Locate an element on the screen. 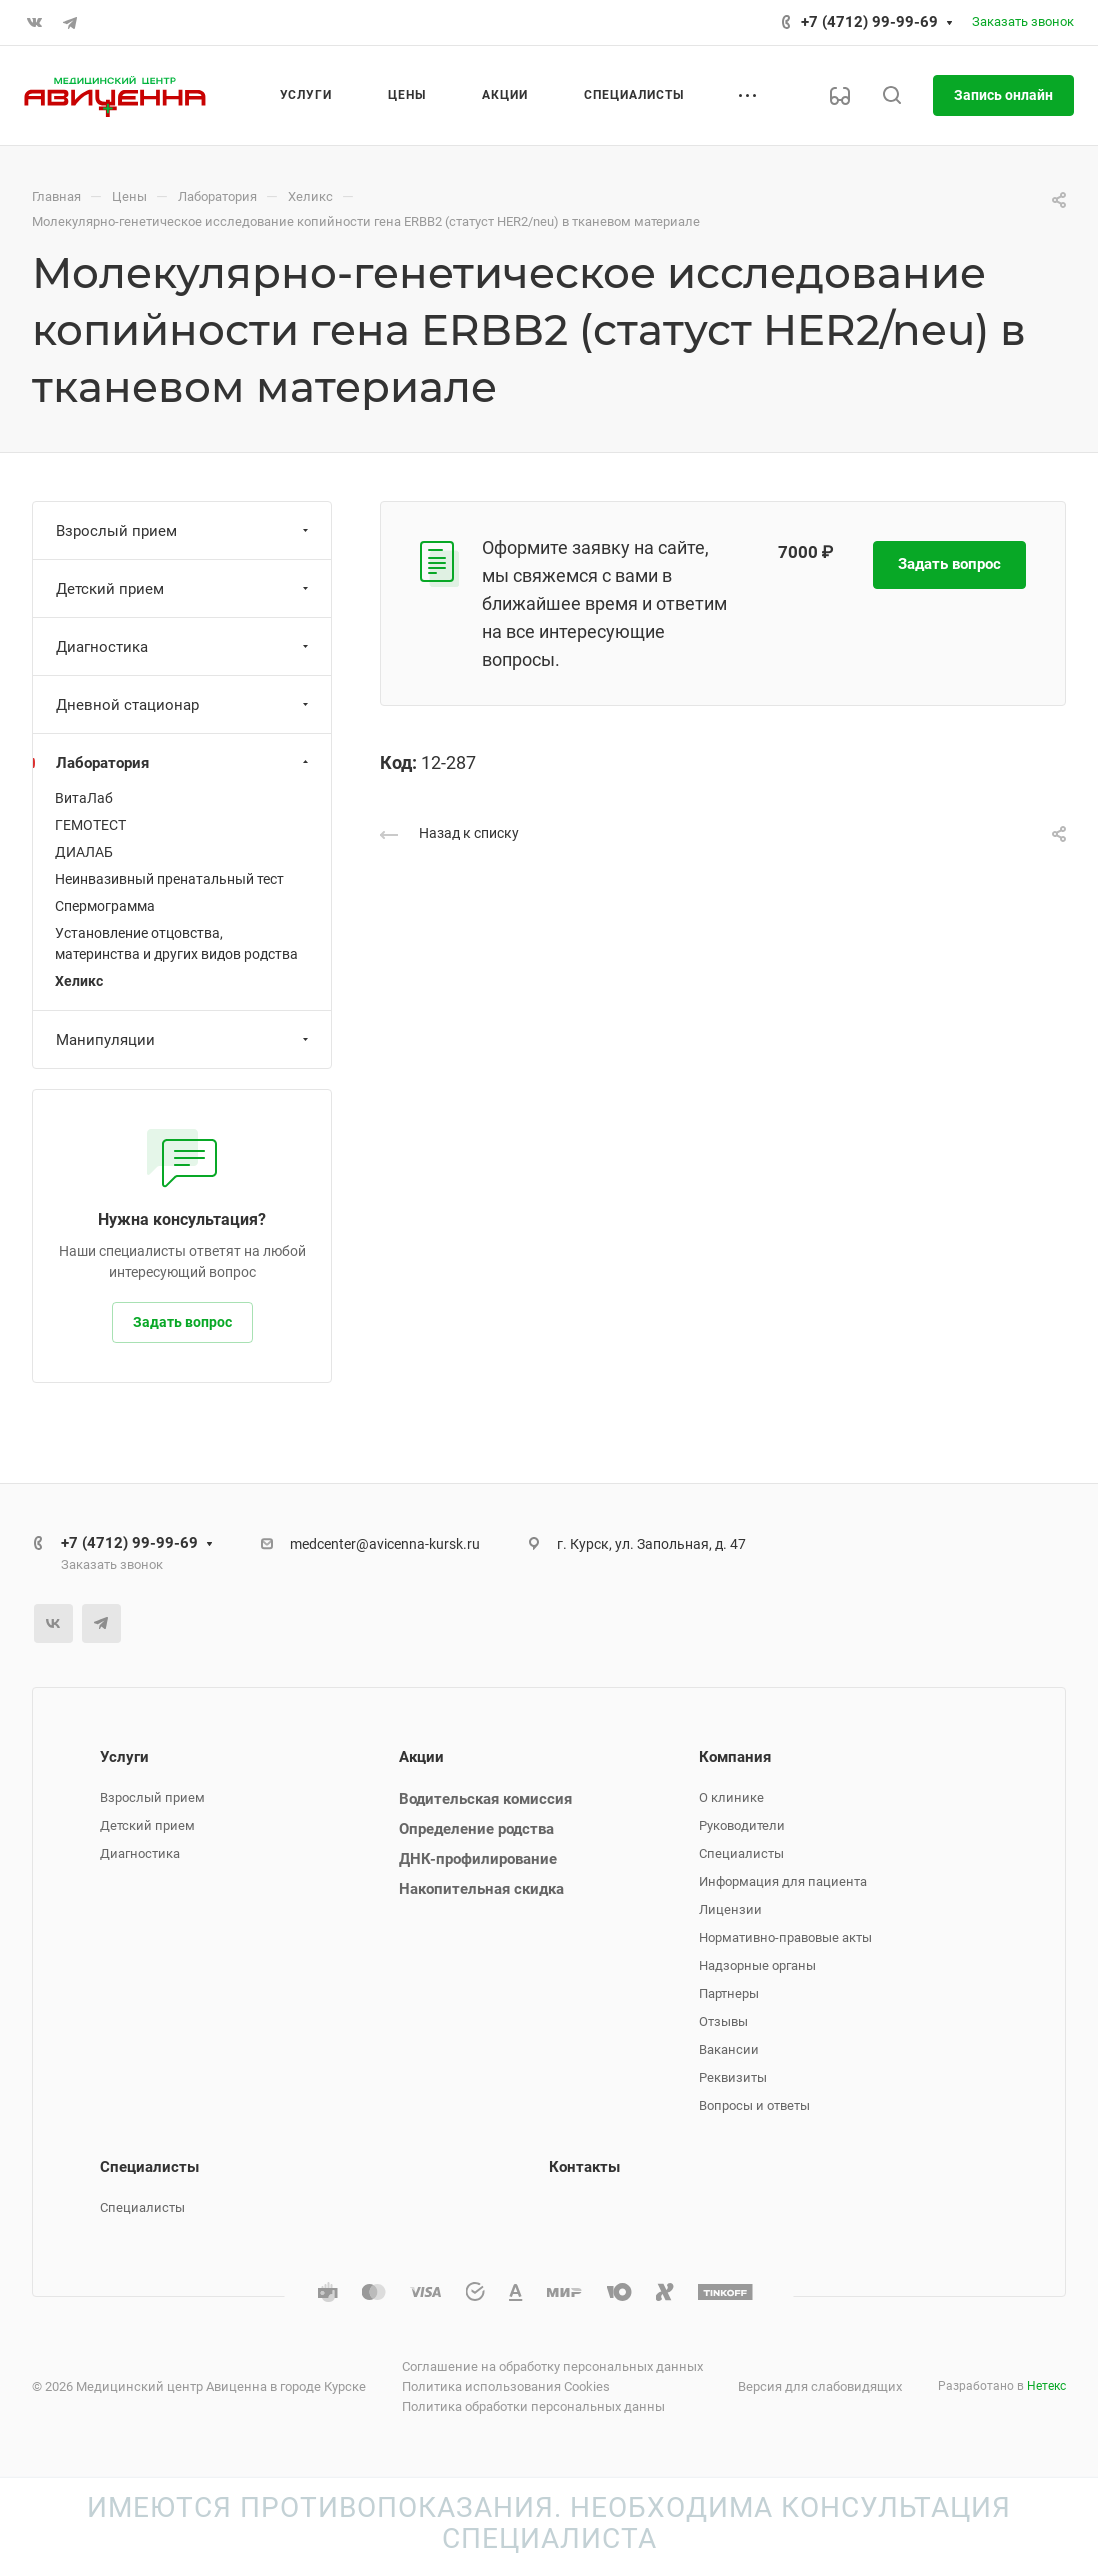 The image size is (1098, 2568). Взрослый прием is located at coordinates (184, 531).